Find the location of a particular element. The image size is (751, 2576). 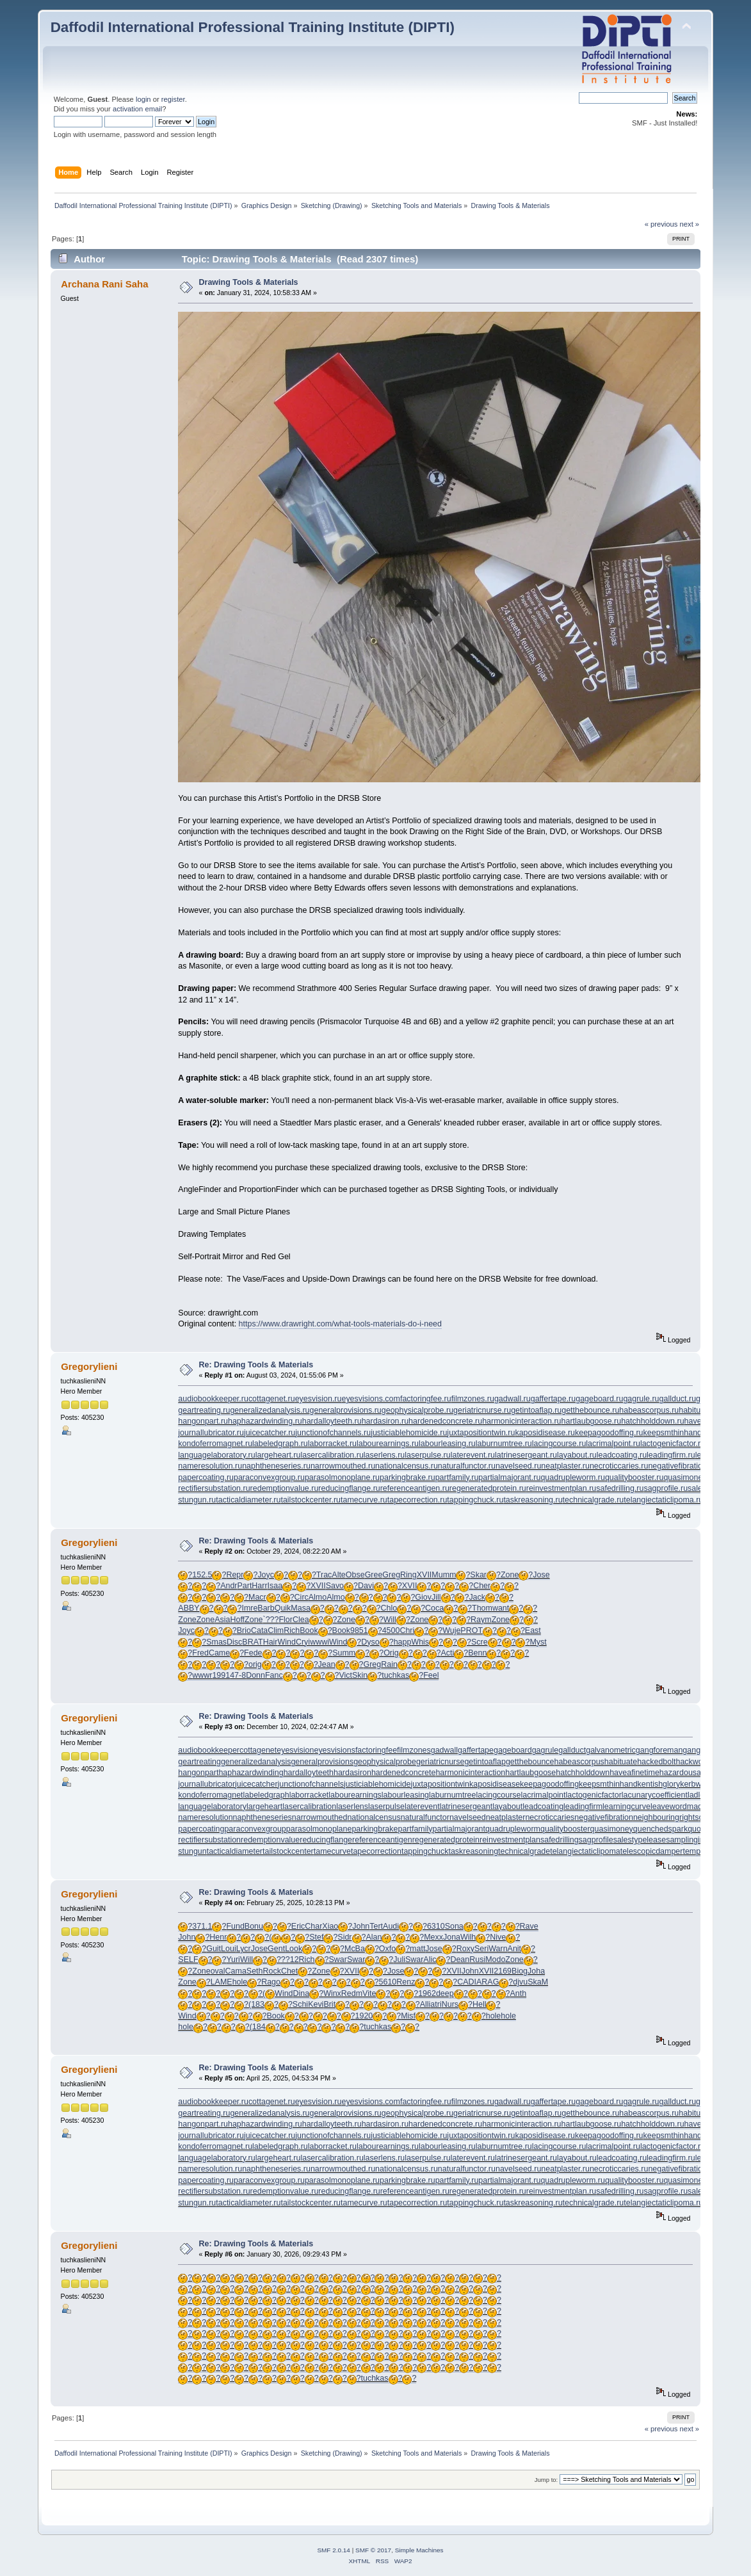

Roxy is located at coordinates (465, 1948).